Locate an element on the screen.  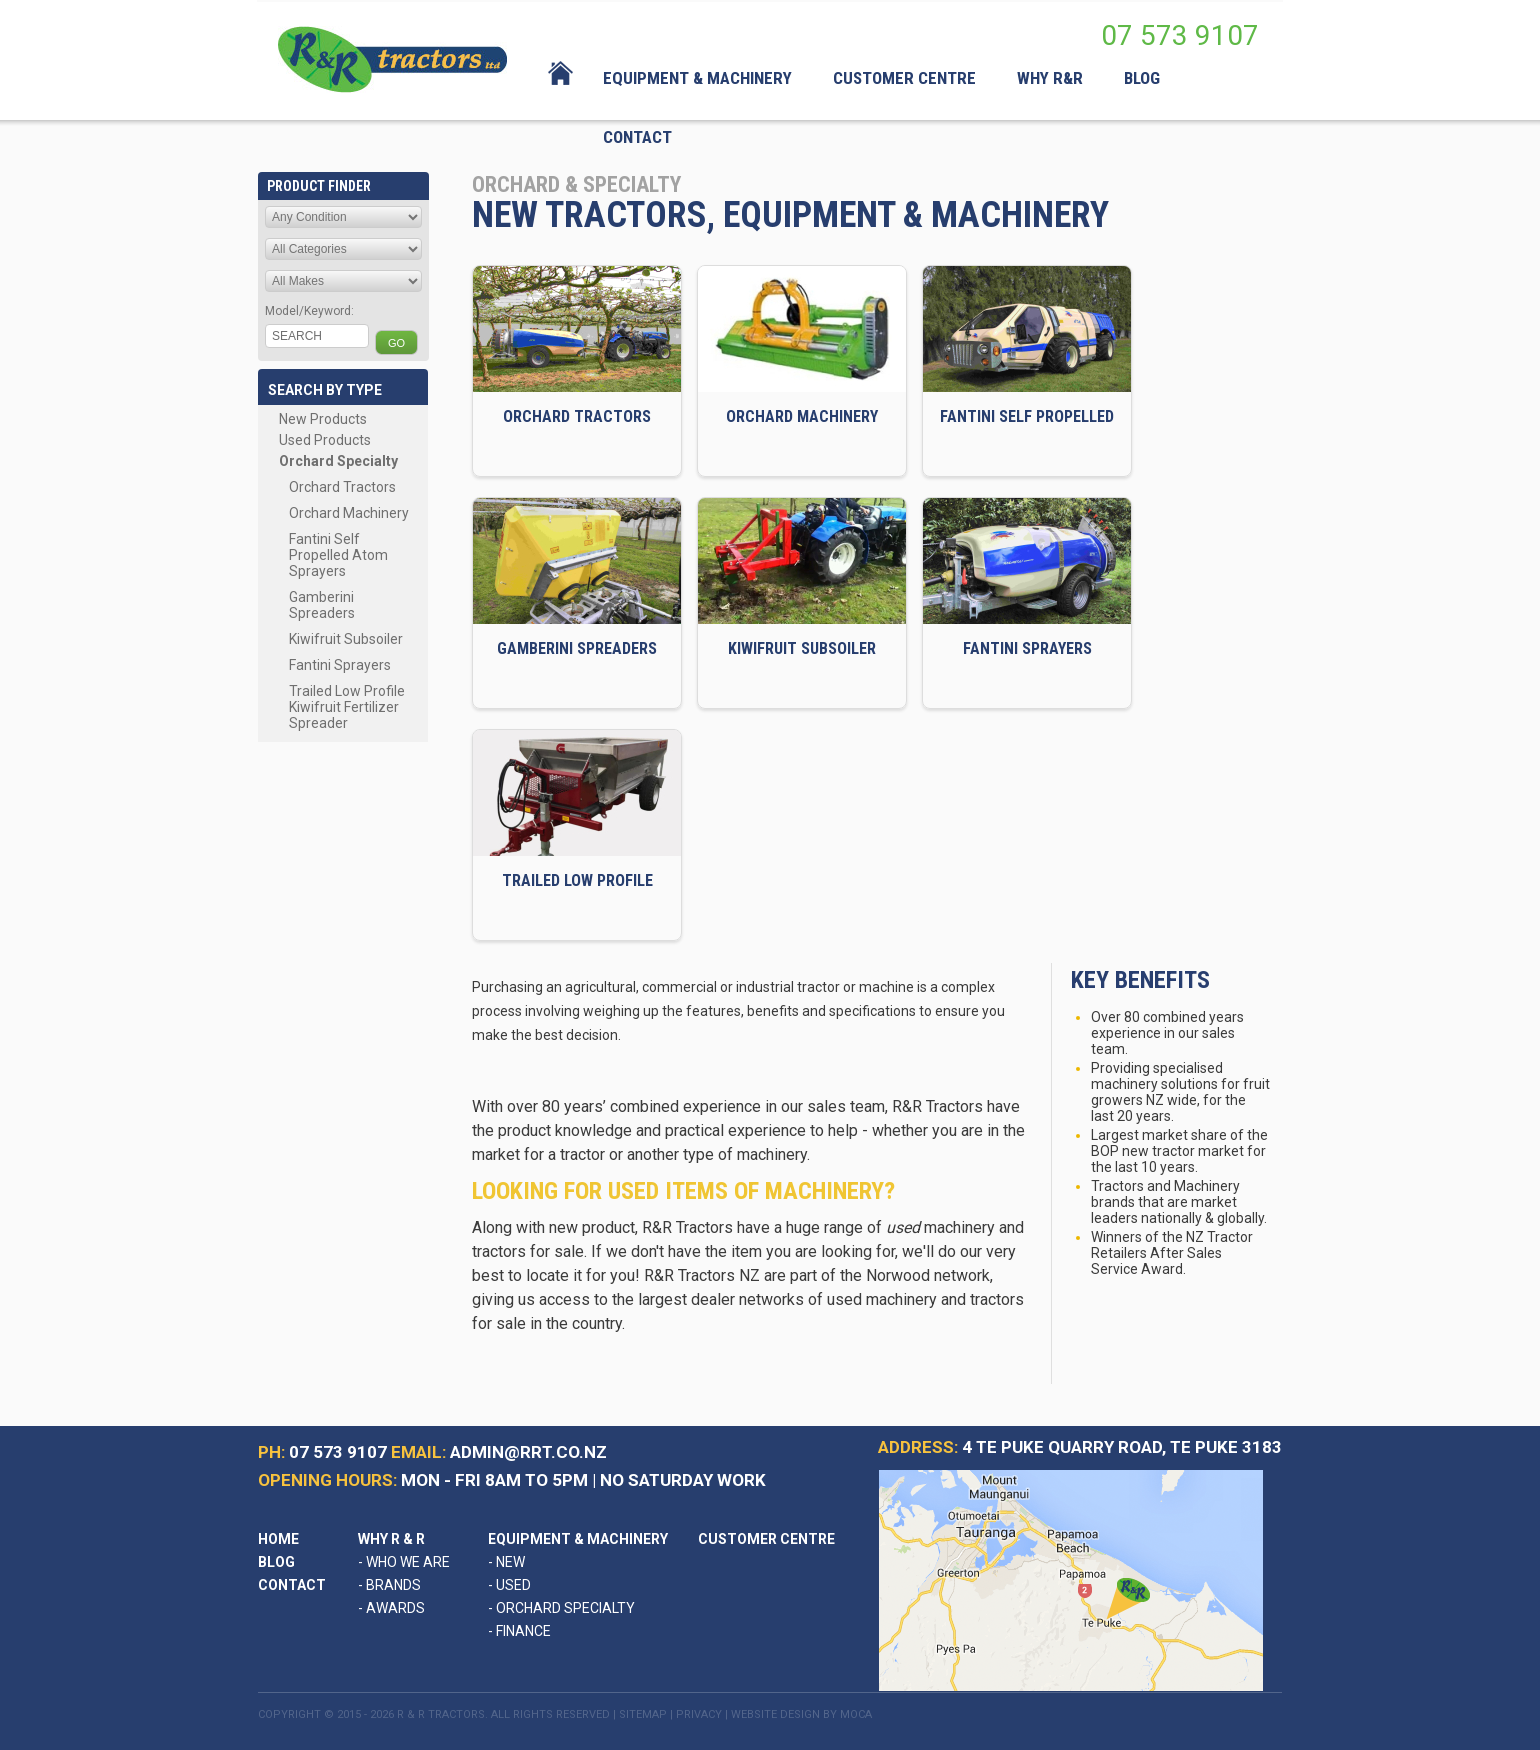
Customer Centre is located at coordinates (766, 1539).